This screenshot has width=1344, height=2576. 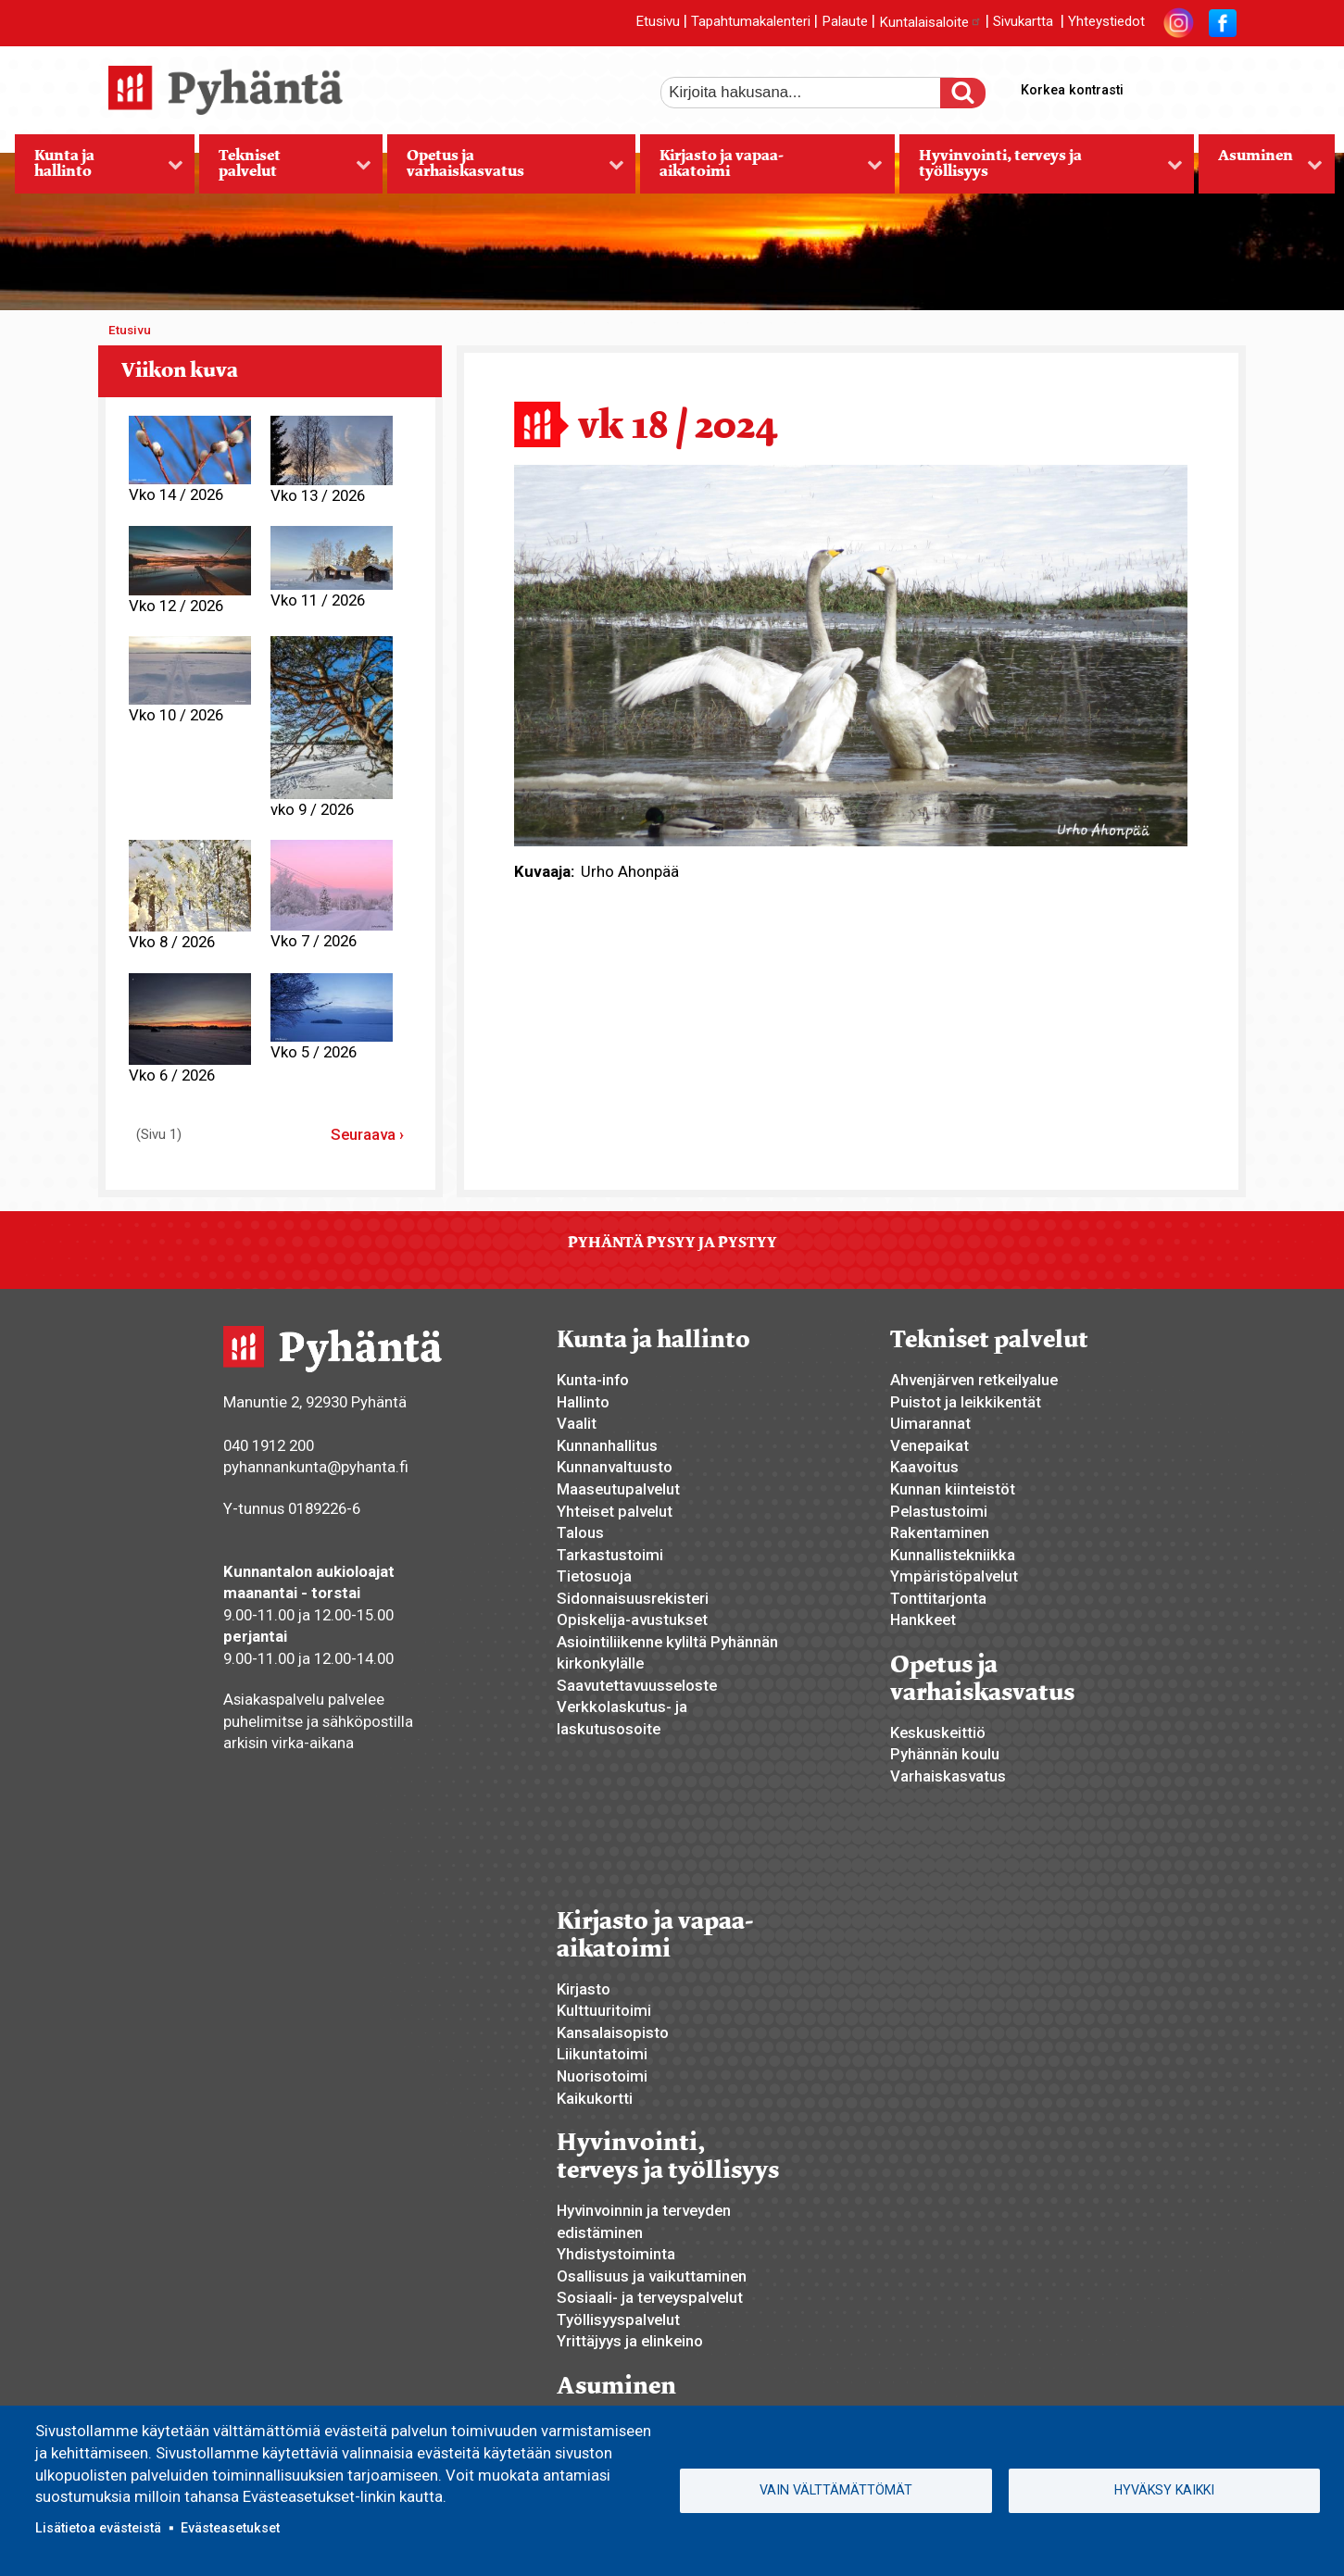 What do you see at coordinates (577, 1423) in the screenshot?
I see `Vaalit` at bounding box center [577, 1423].